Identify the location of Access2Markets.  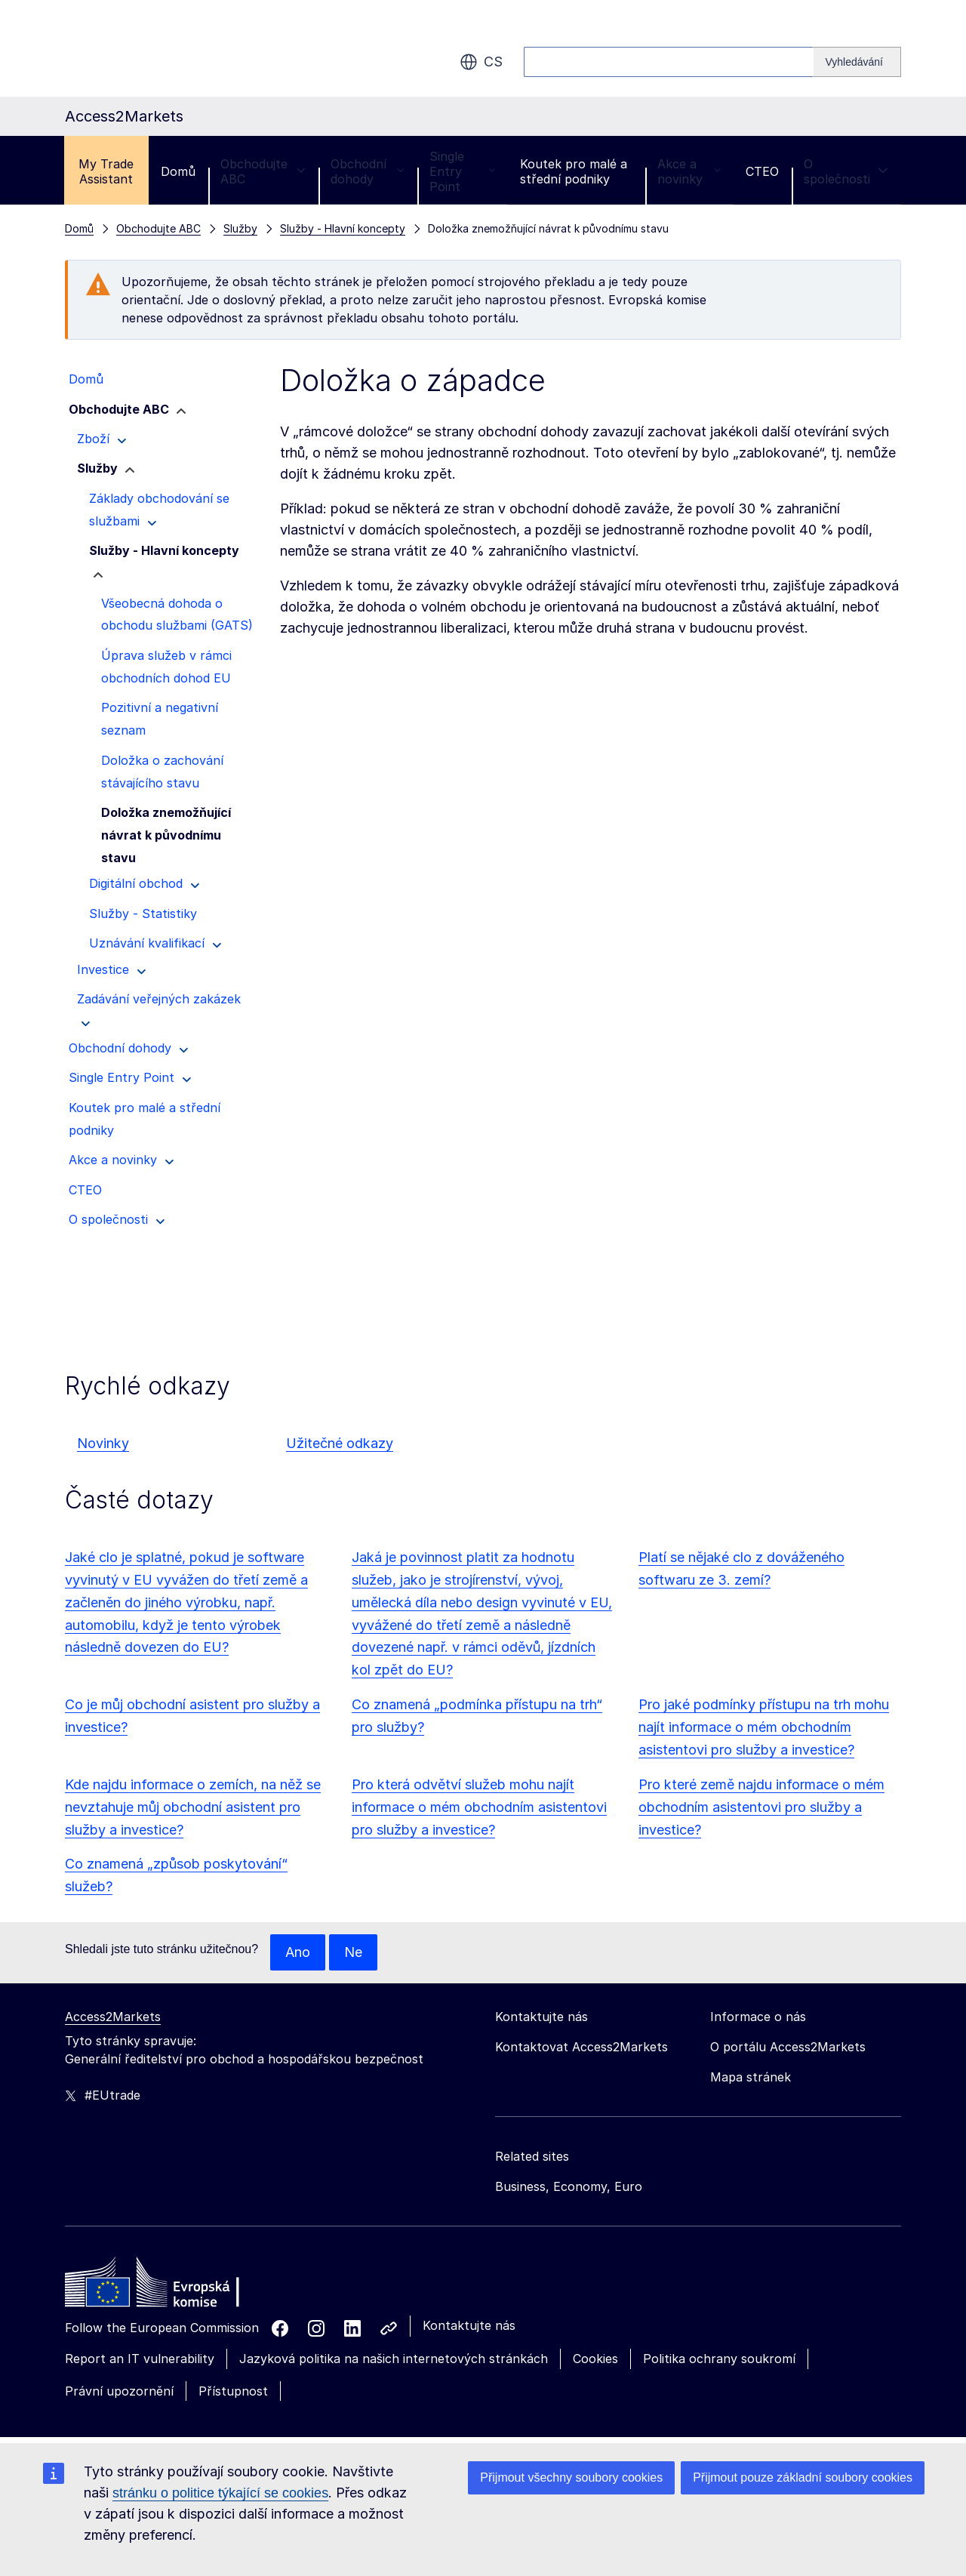
(113, 2016).